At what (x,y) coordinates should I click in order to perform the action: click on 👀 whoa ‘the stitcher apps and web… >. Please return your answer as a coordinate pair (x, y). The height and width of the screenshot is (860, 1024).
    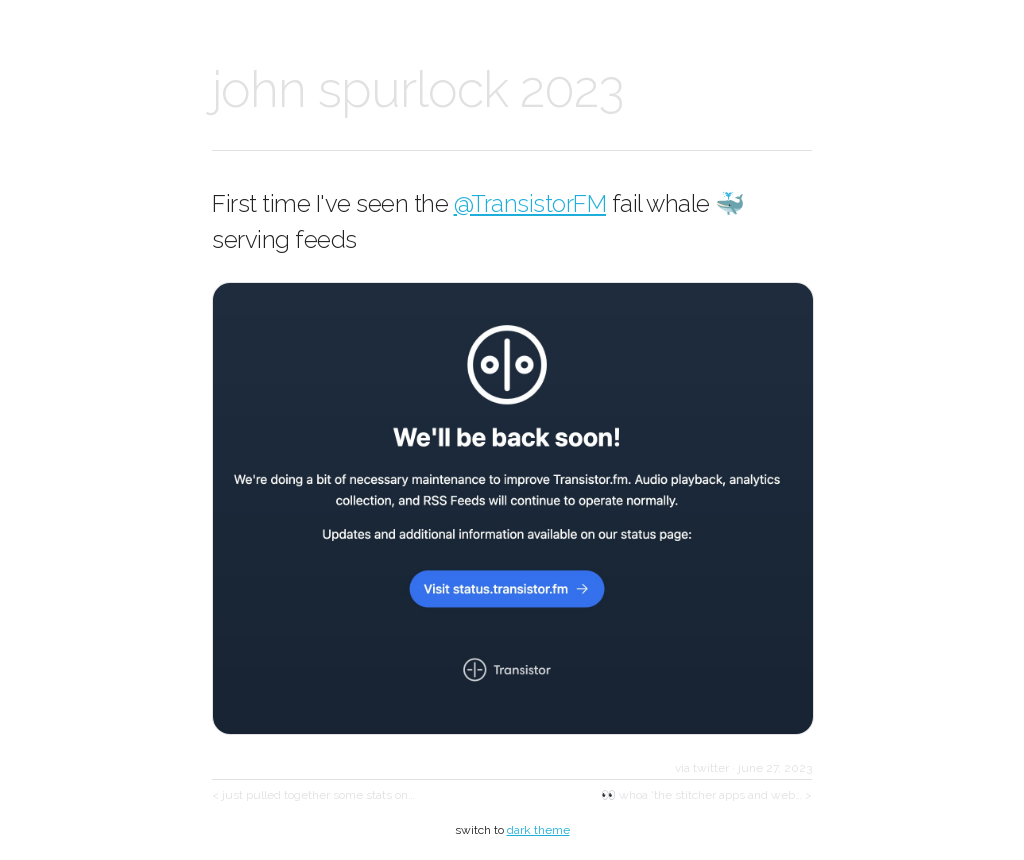
    Looking at the image, I should click on (706, 795).